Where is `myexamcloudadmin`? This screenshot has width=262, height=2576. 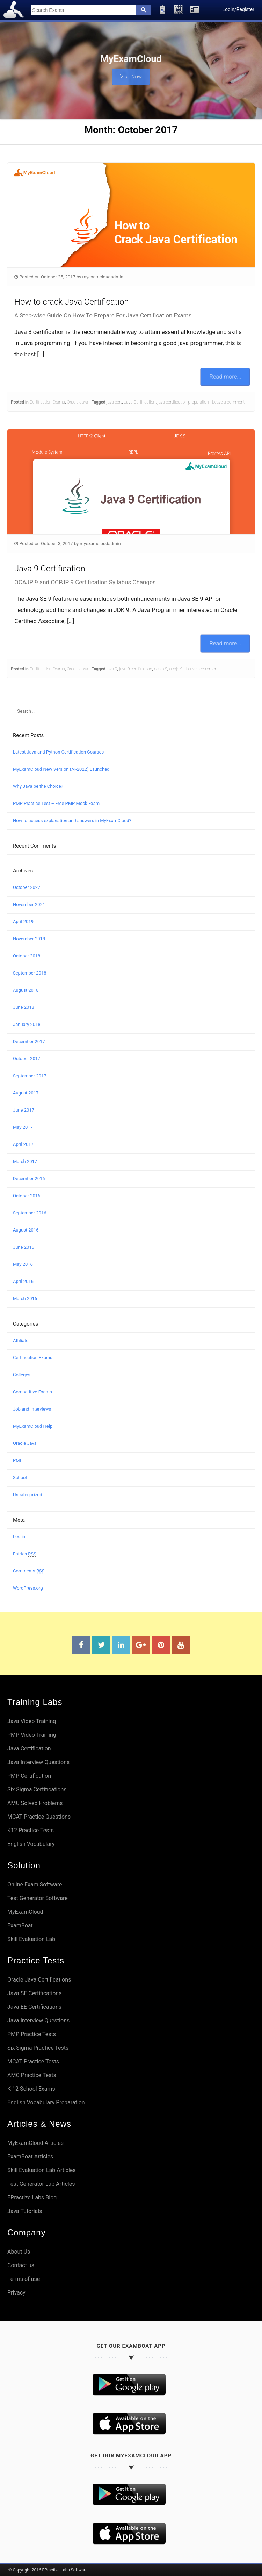
myexamcloudadmin is located at coordinates (102, 276).